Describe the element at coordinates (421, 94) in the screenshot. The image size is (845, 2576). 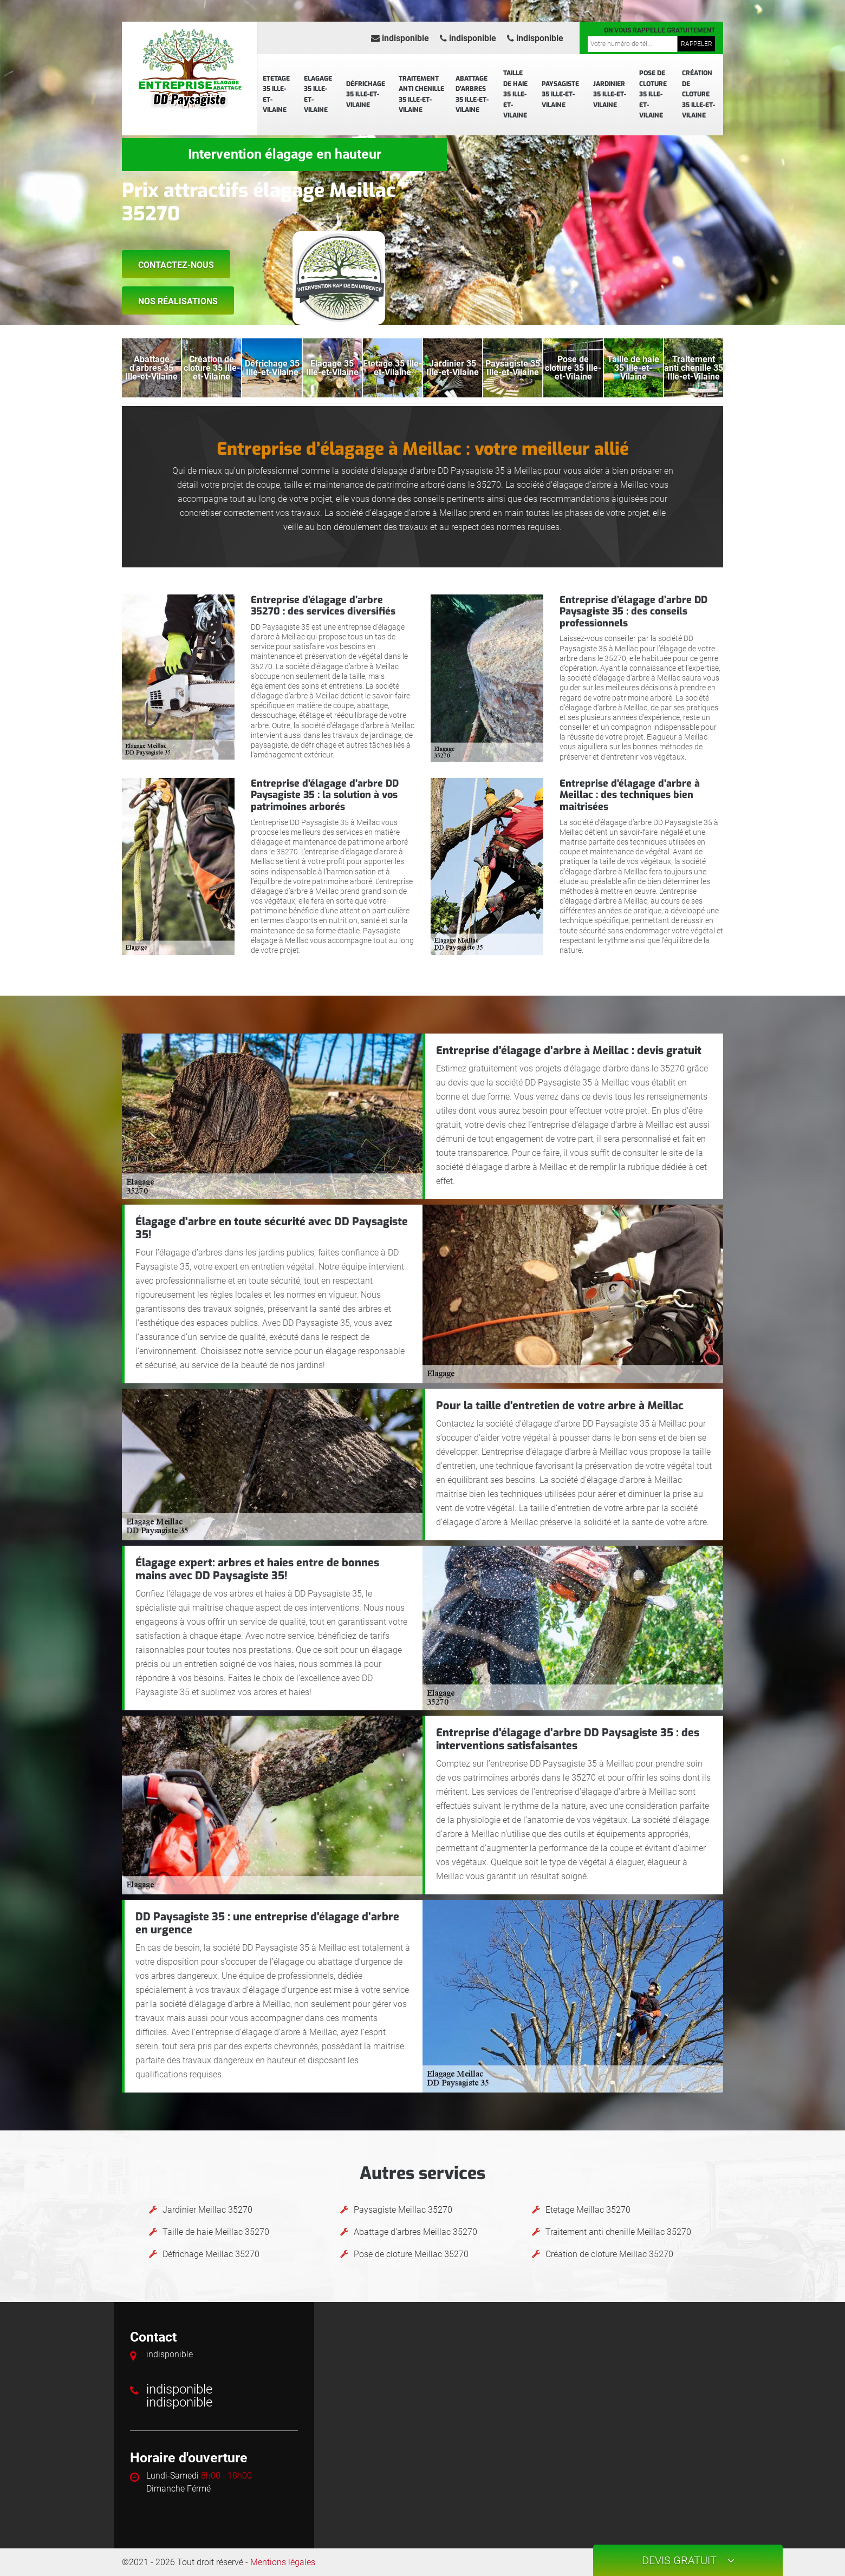
I see `Traitement anti chenille 35 Ille-et-Vilaine` at that location.